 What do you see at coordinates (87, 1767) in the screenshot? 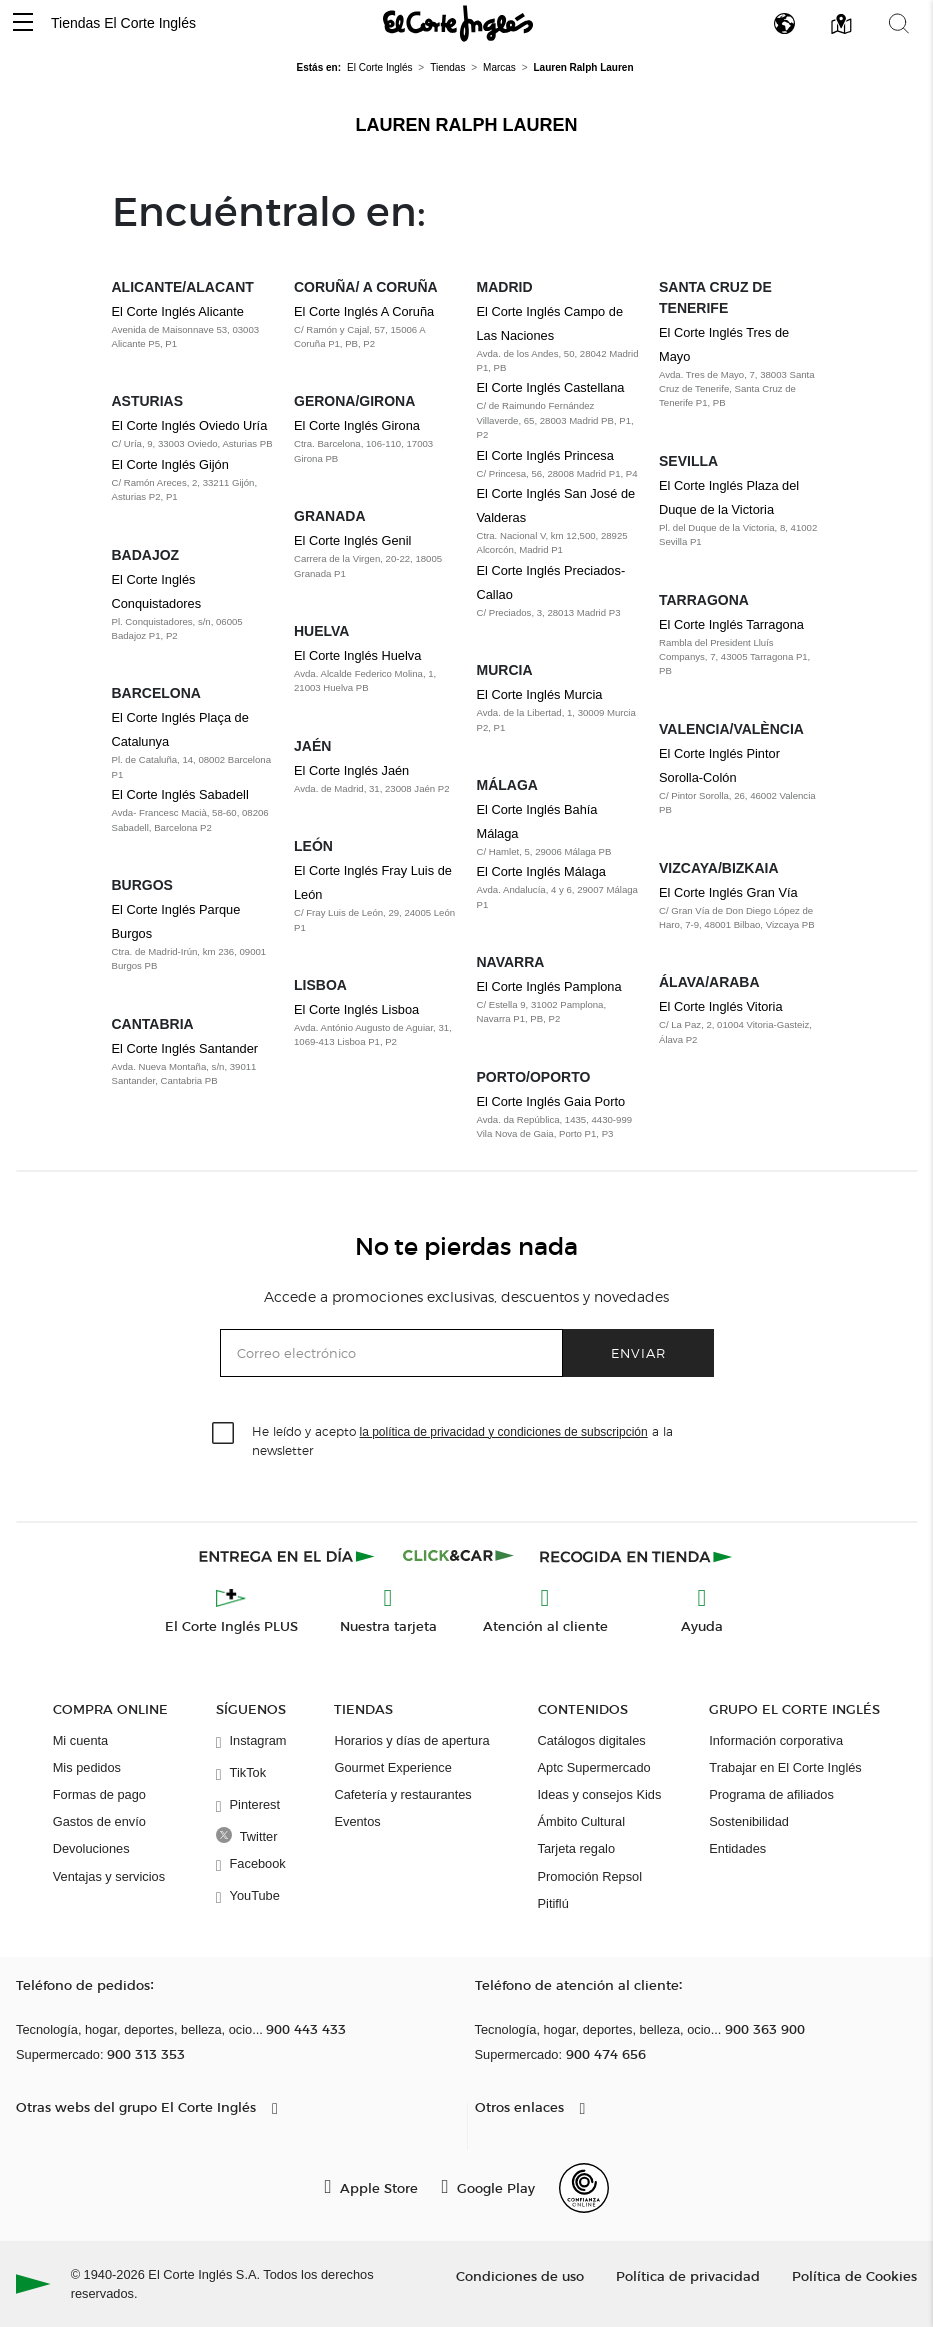
I see `Mis pedidos` at bounding box center [87, 1767].